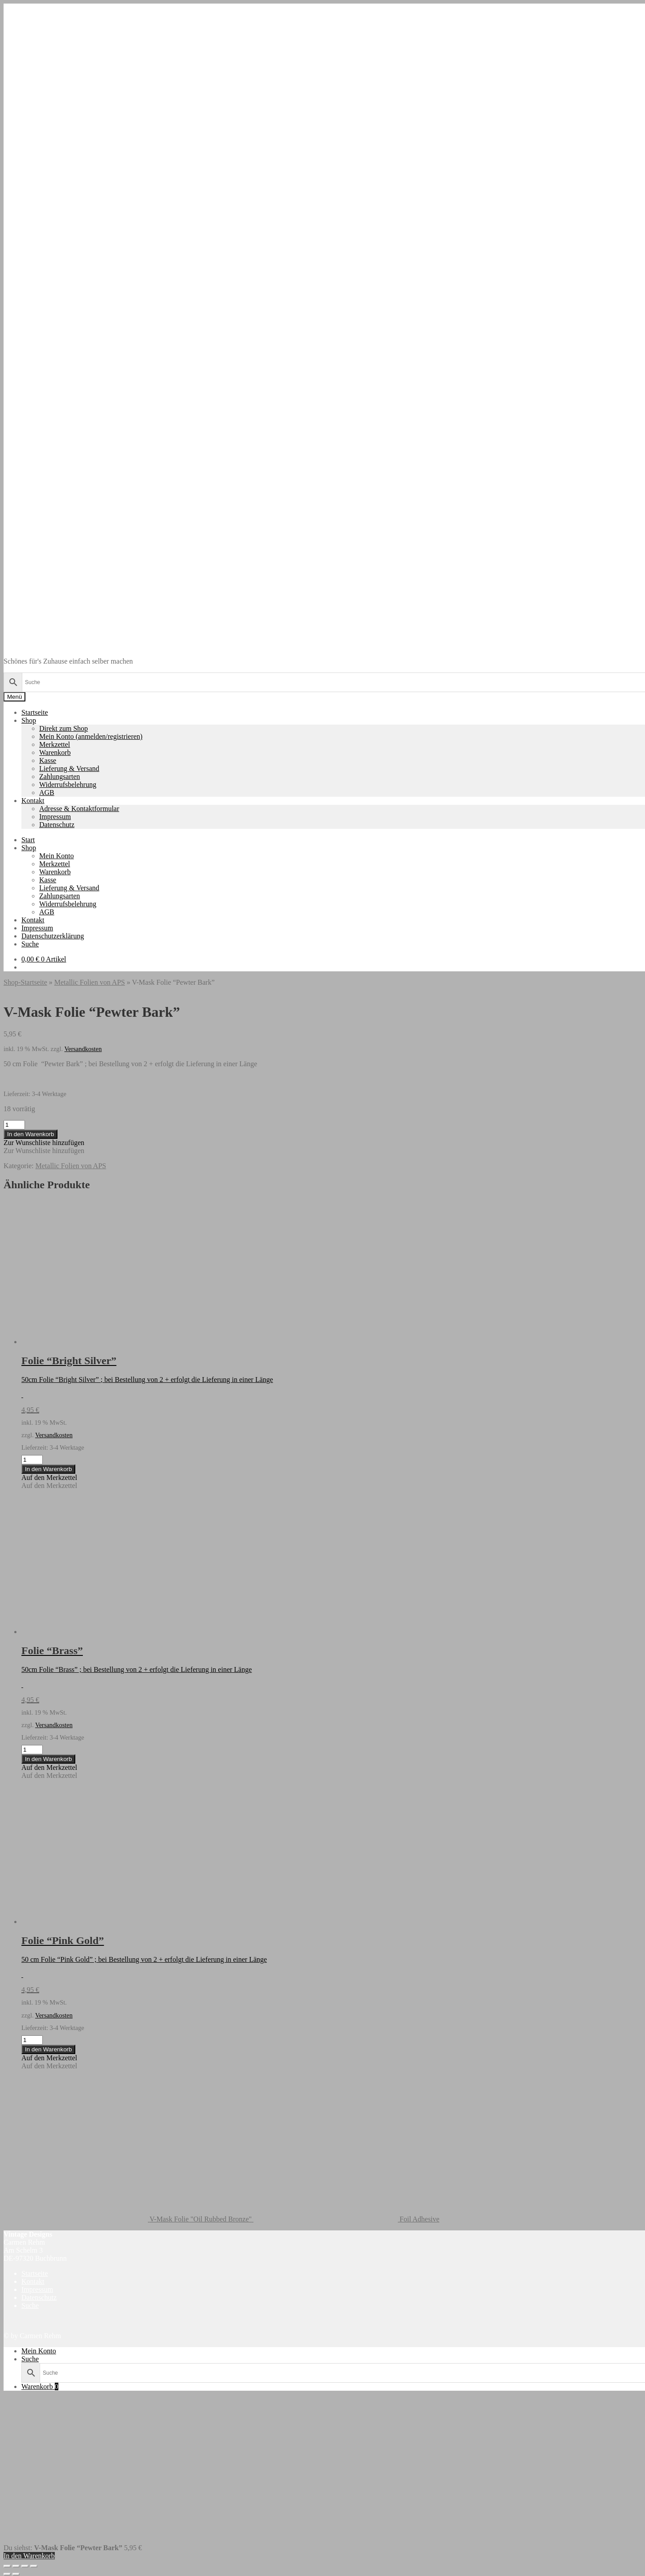  What do you see at coordinates (63, 728) in the screenshot?
I see `Direkt zum Shop` at bounding box center [63, 728].